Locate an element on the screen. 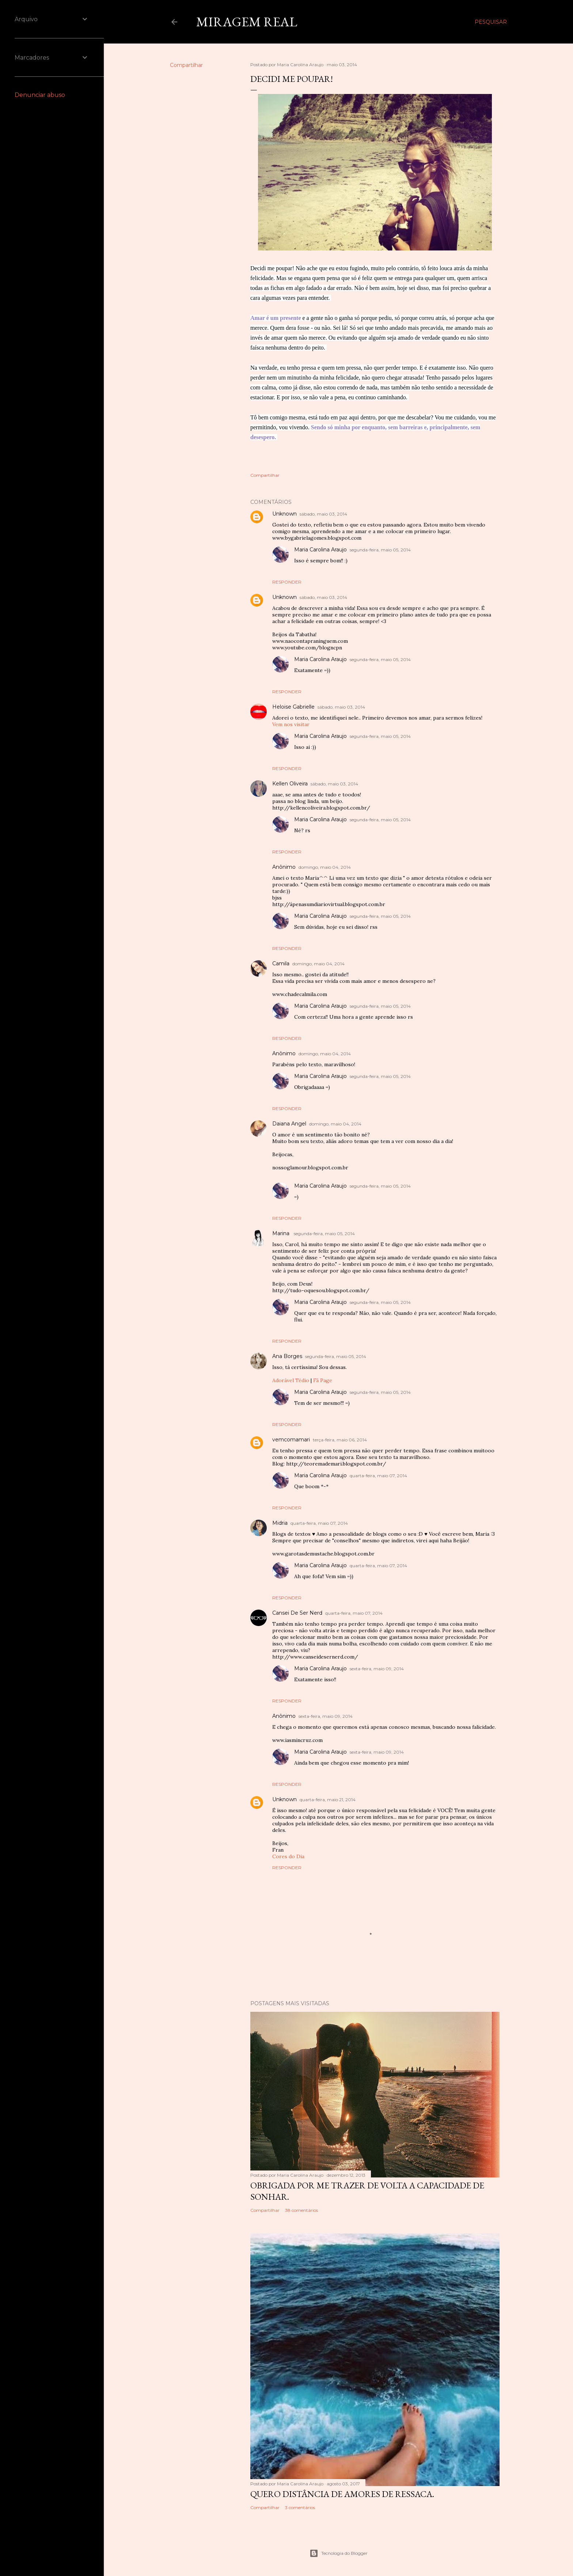 This screenshot has width=573, height=2576. Kellen Oliveira is located at coordinates (290, 783).